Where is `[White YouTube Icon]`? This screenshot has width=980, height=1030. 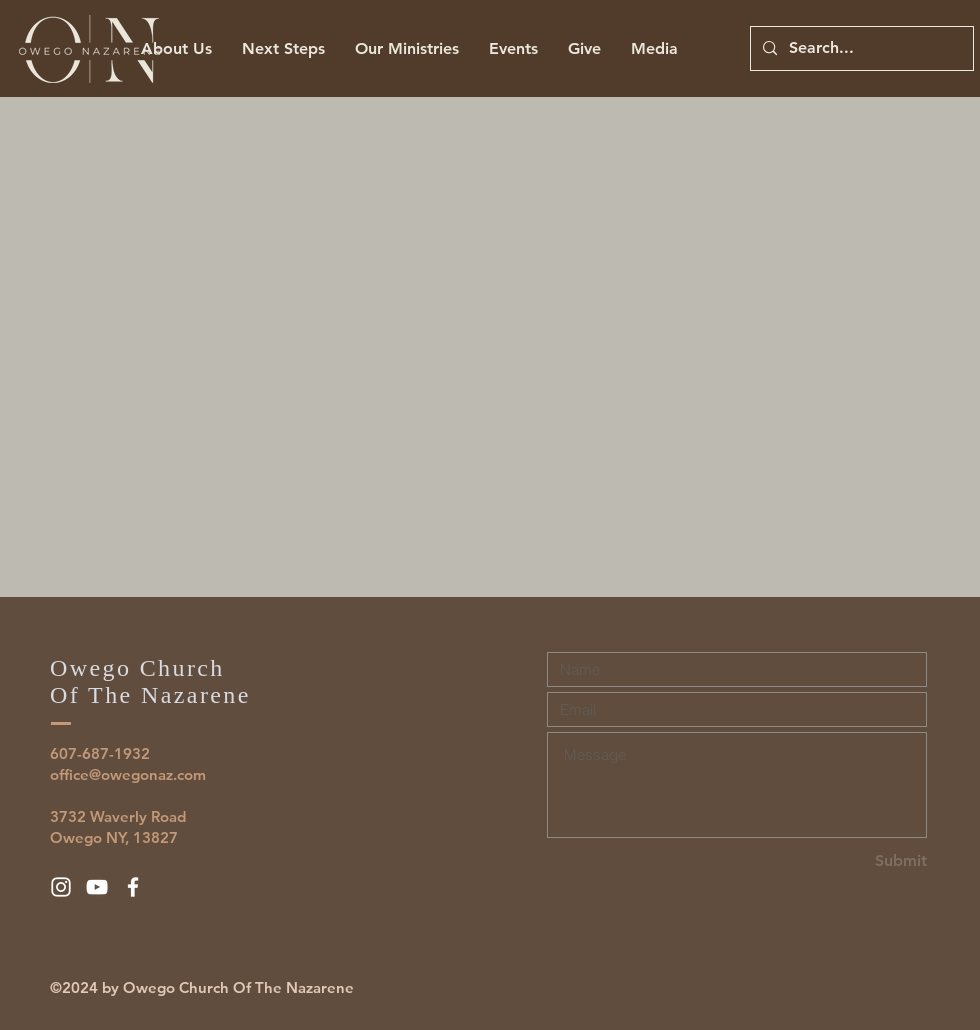
[White YouTube Icon] is located at coordinates (97, 887).